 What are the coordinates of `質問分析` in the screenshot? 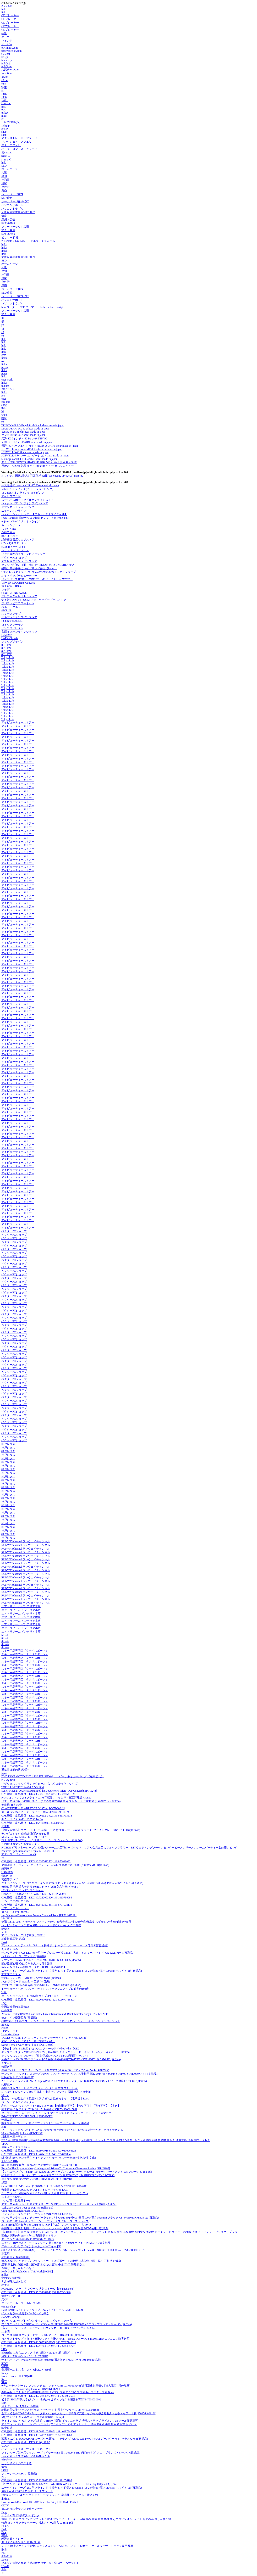 It's located at (6, 1875).